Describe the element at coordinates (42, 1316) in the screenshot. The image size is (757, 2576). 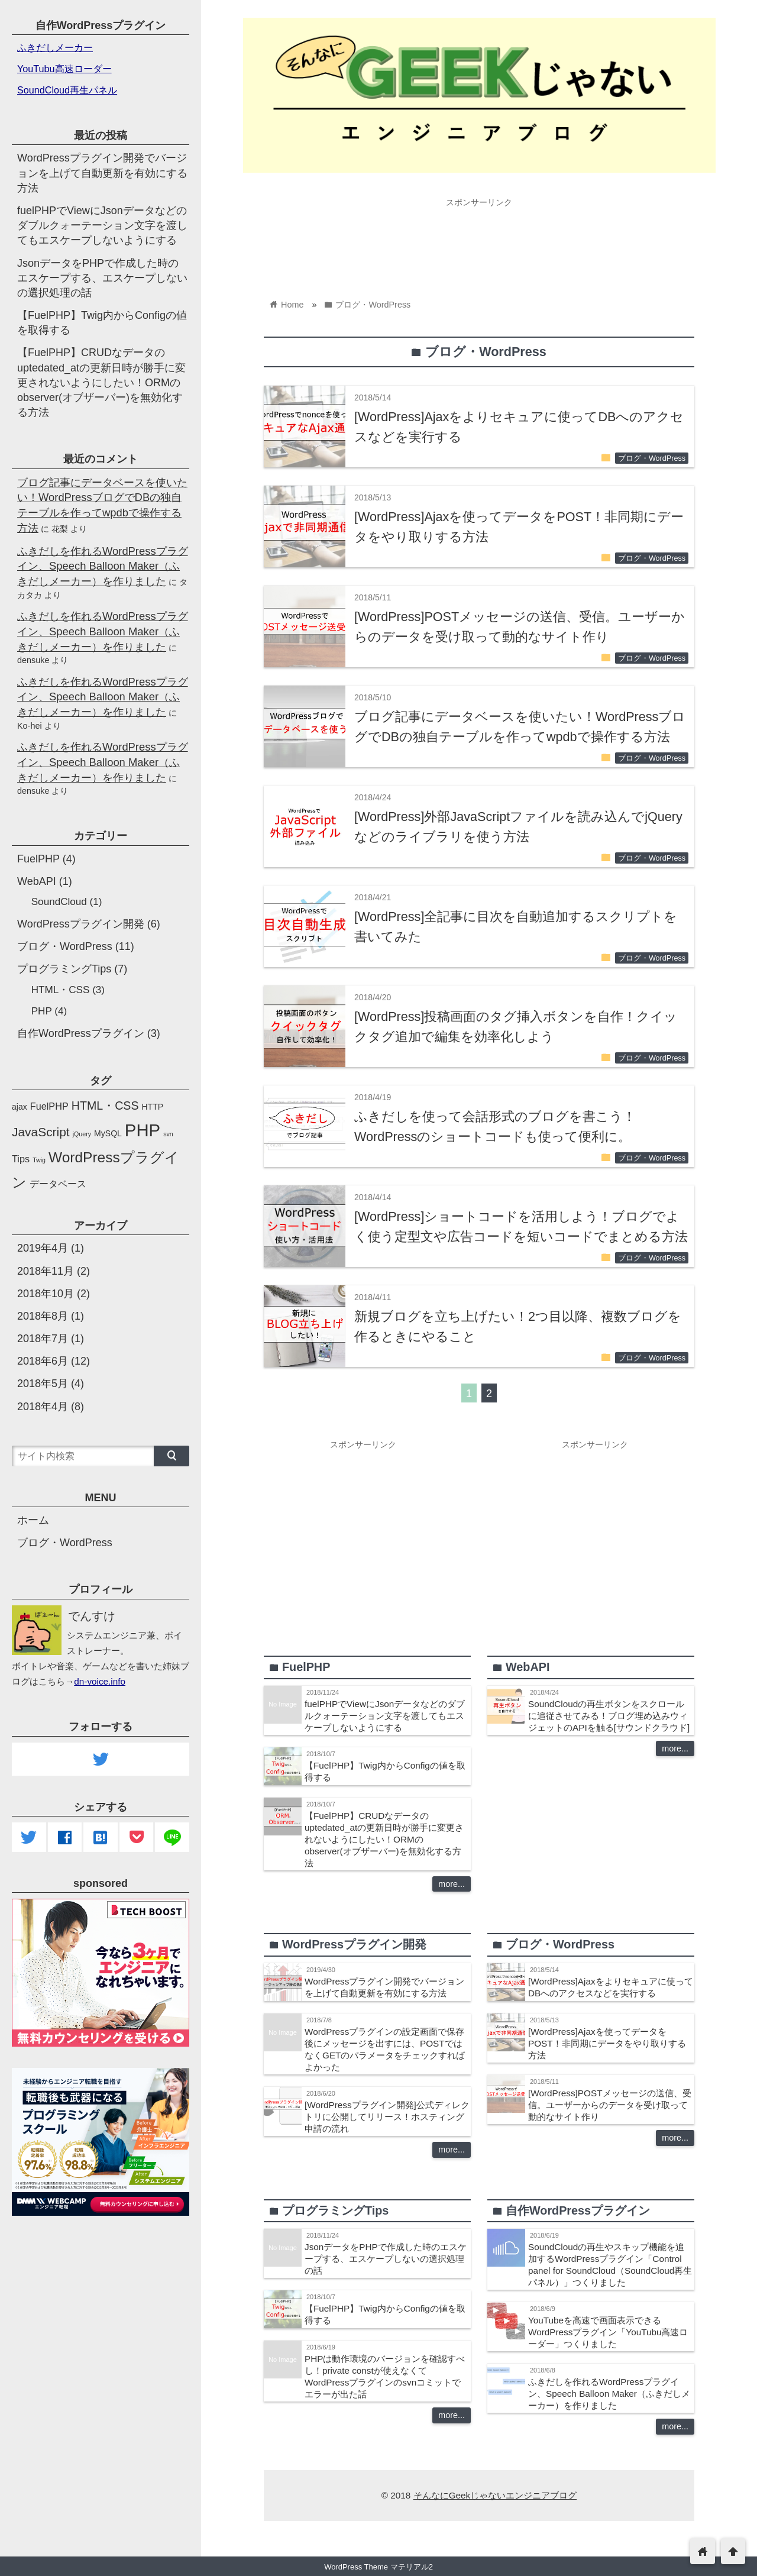
I see `2018年8月` at that location.